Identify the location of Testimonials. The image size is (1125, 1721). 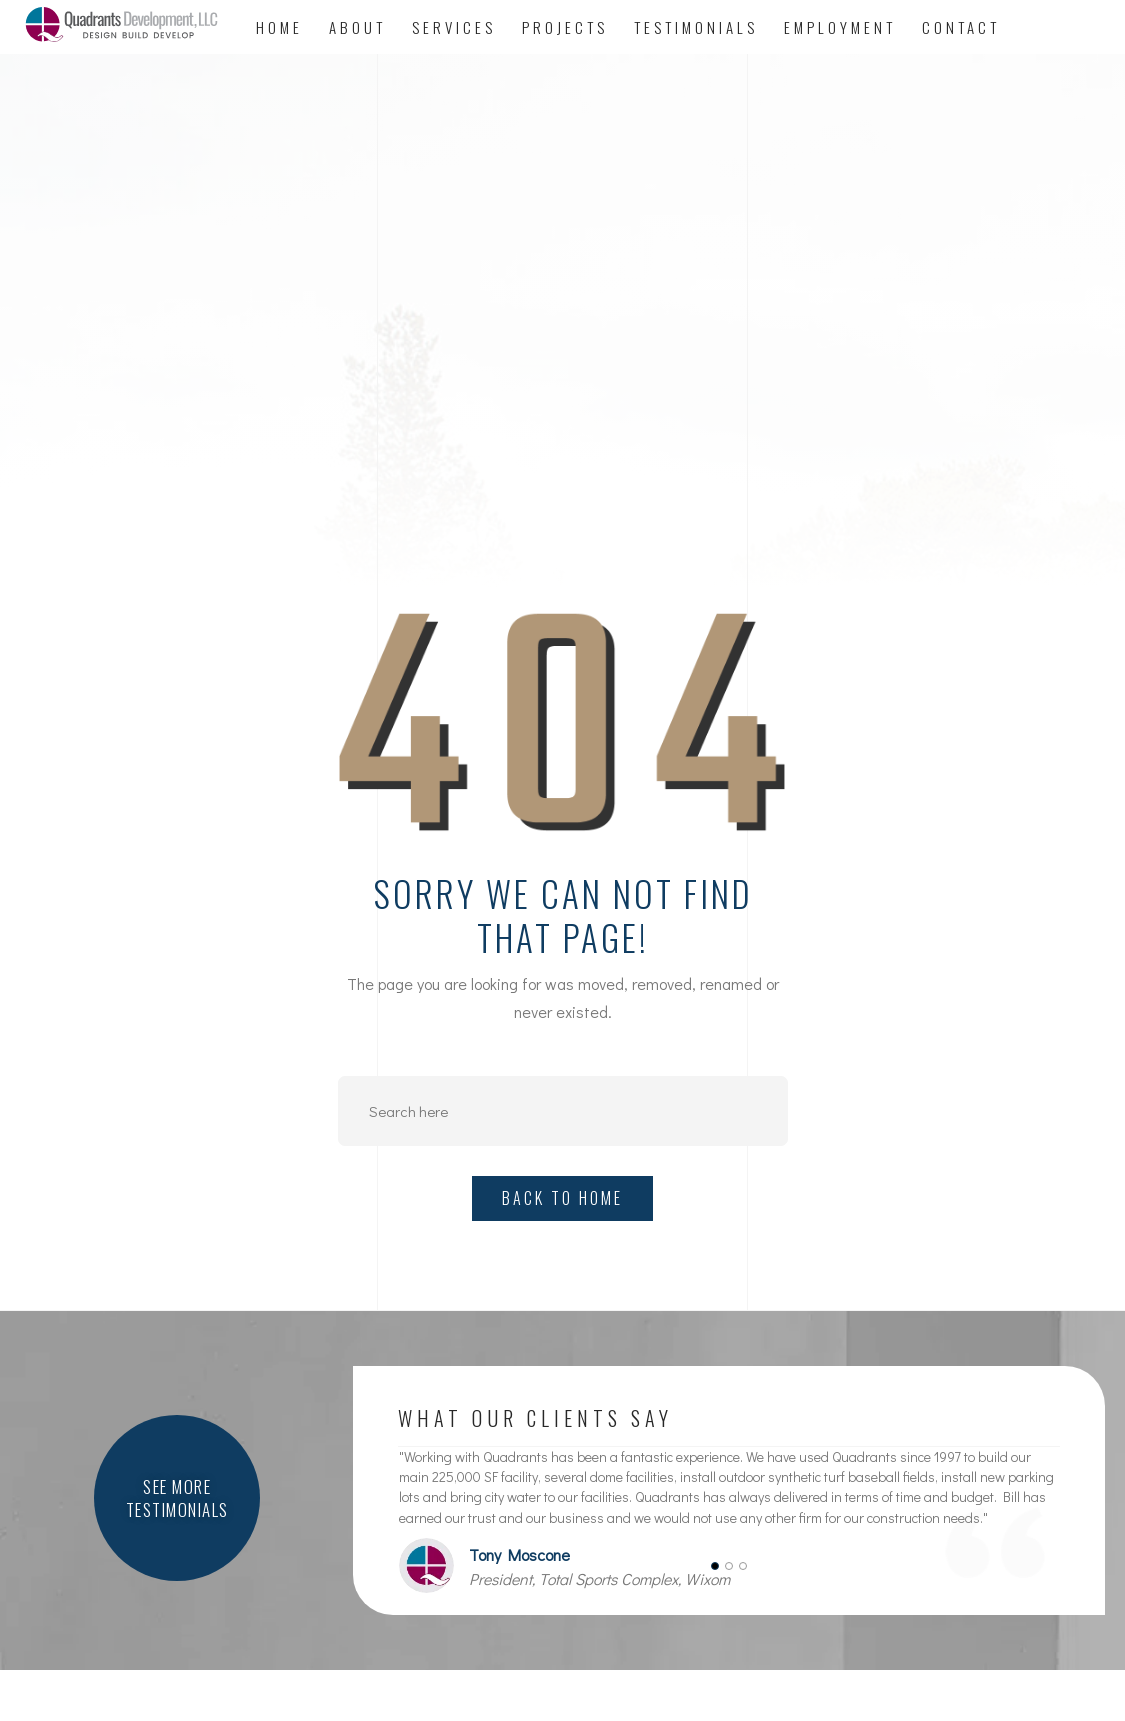
(696, 27).